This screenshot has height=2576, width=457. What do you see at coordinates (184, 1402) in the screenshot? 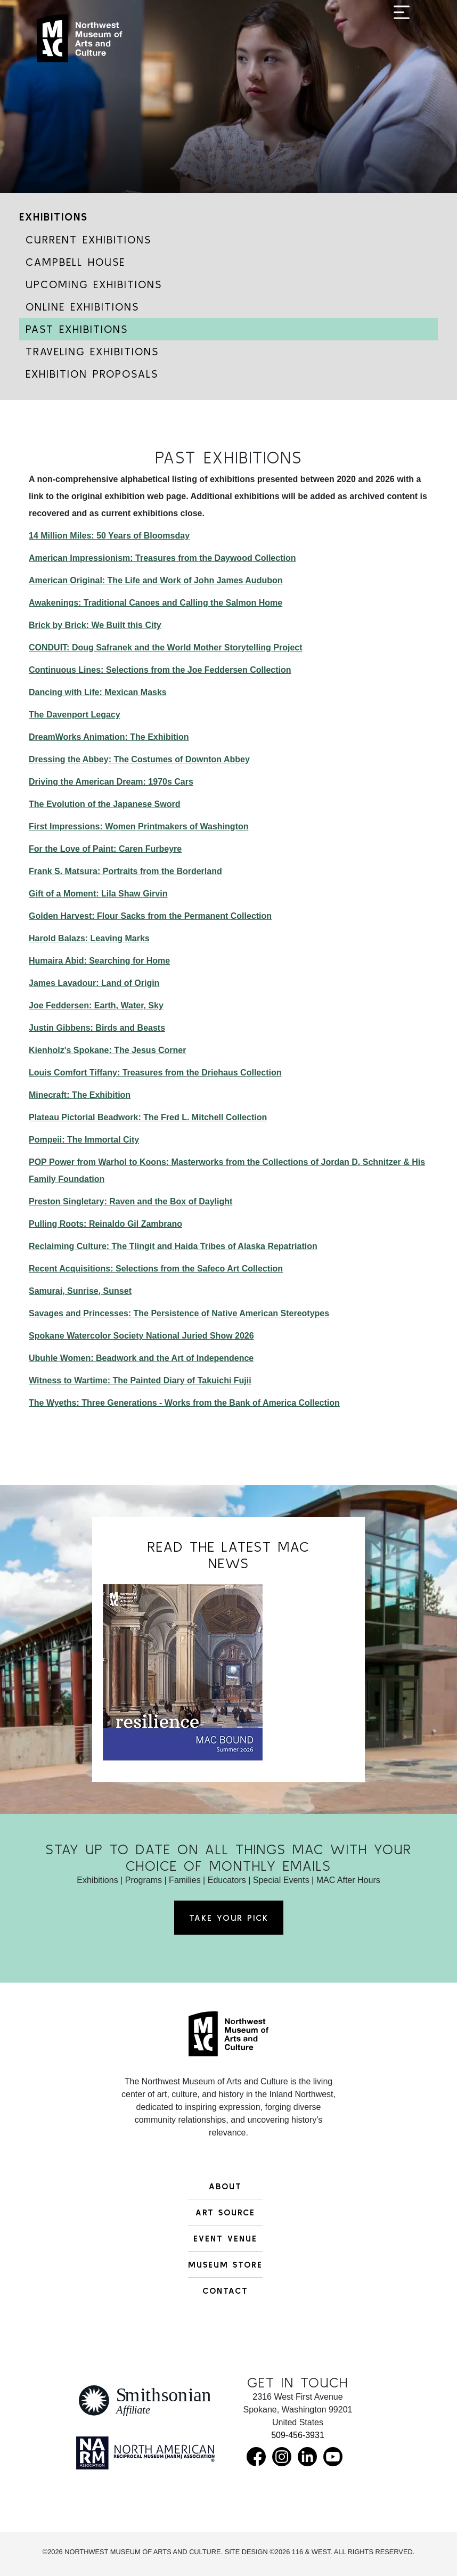
I see `The Wyeths: Three Generations - Works from the Bank of America Collection` at bounding box center [184, 1402].